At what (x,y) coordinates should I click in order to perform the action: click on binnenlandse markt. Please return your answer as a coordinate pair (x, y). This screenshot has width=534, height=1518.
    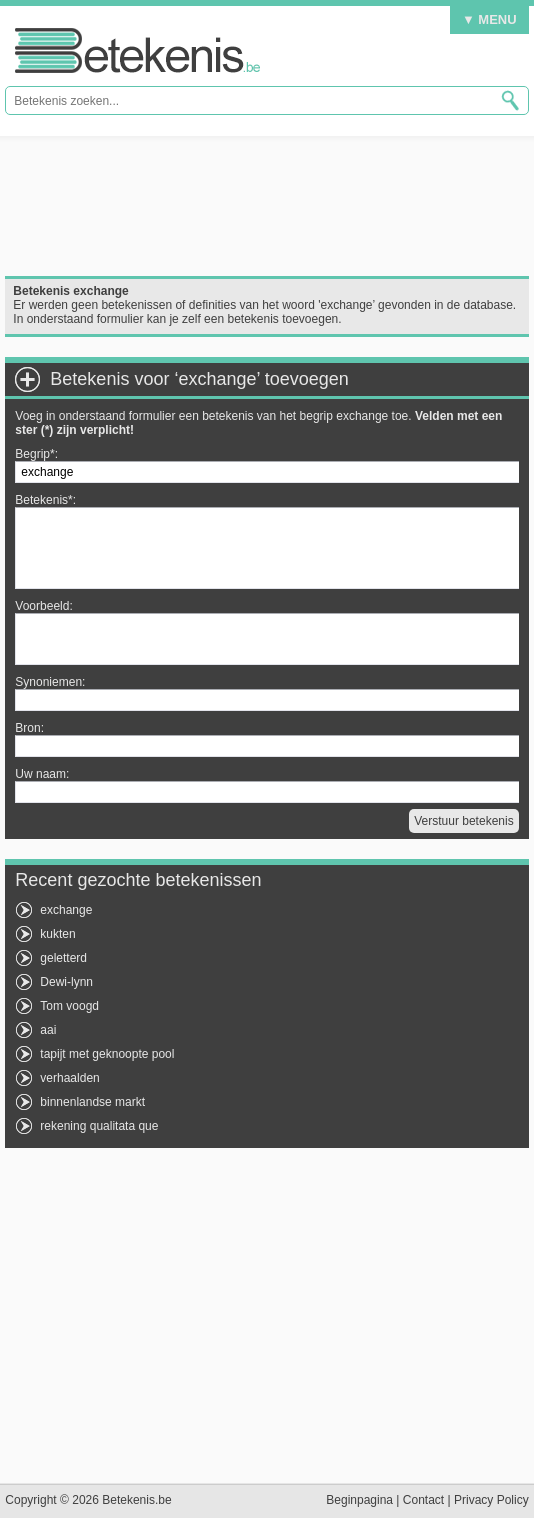
    Looking at the image, I should click on (92, 1102).